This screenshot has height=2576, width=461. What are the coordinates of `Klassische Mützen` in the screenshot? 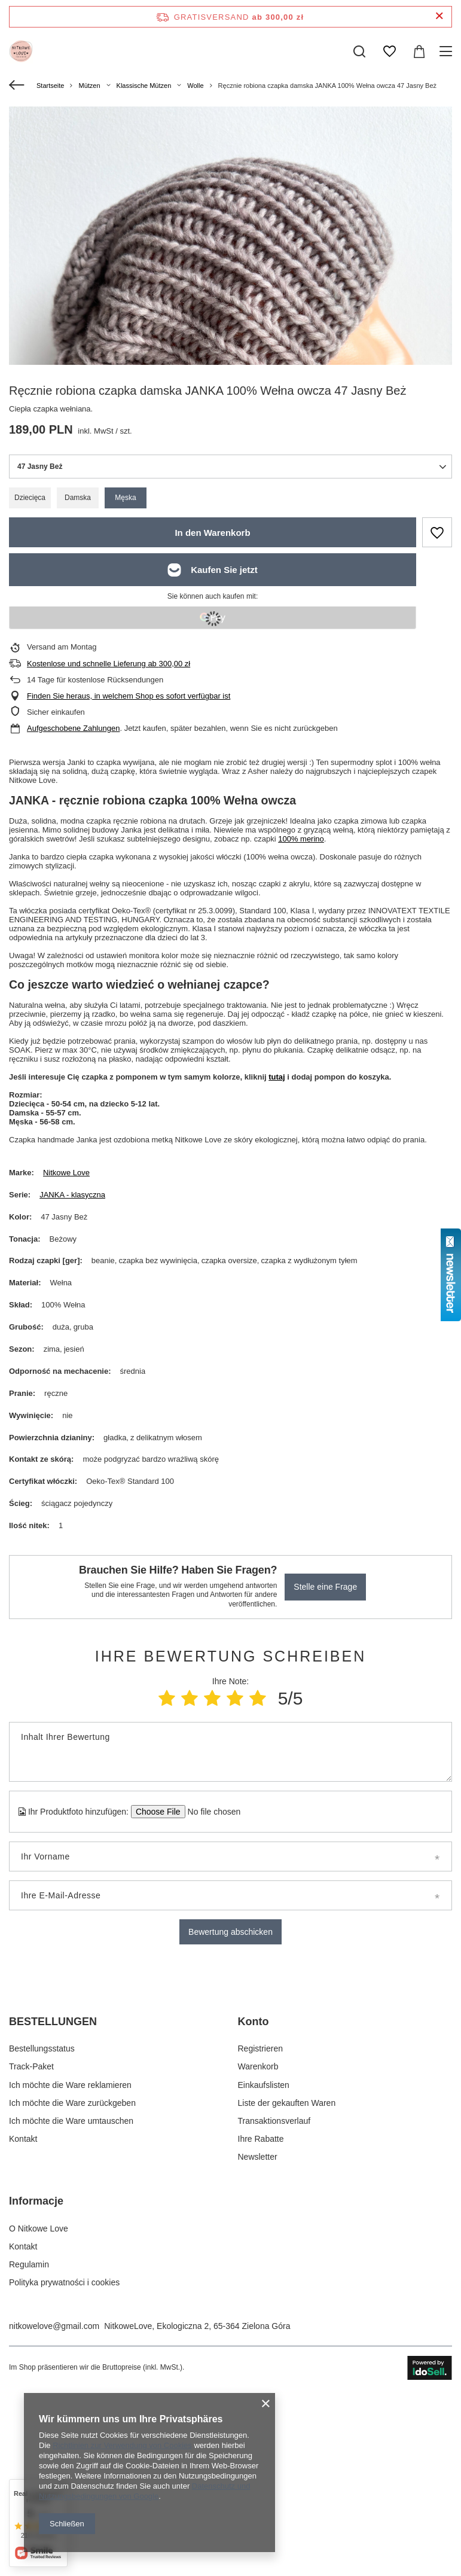 It's located at (144, 85).